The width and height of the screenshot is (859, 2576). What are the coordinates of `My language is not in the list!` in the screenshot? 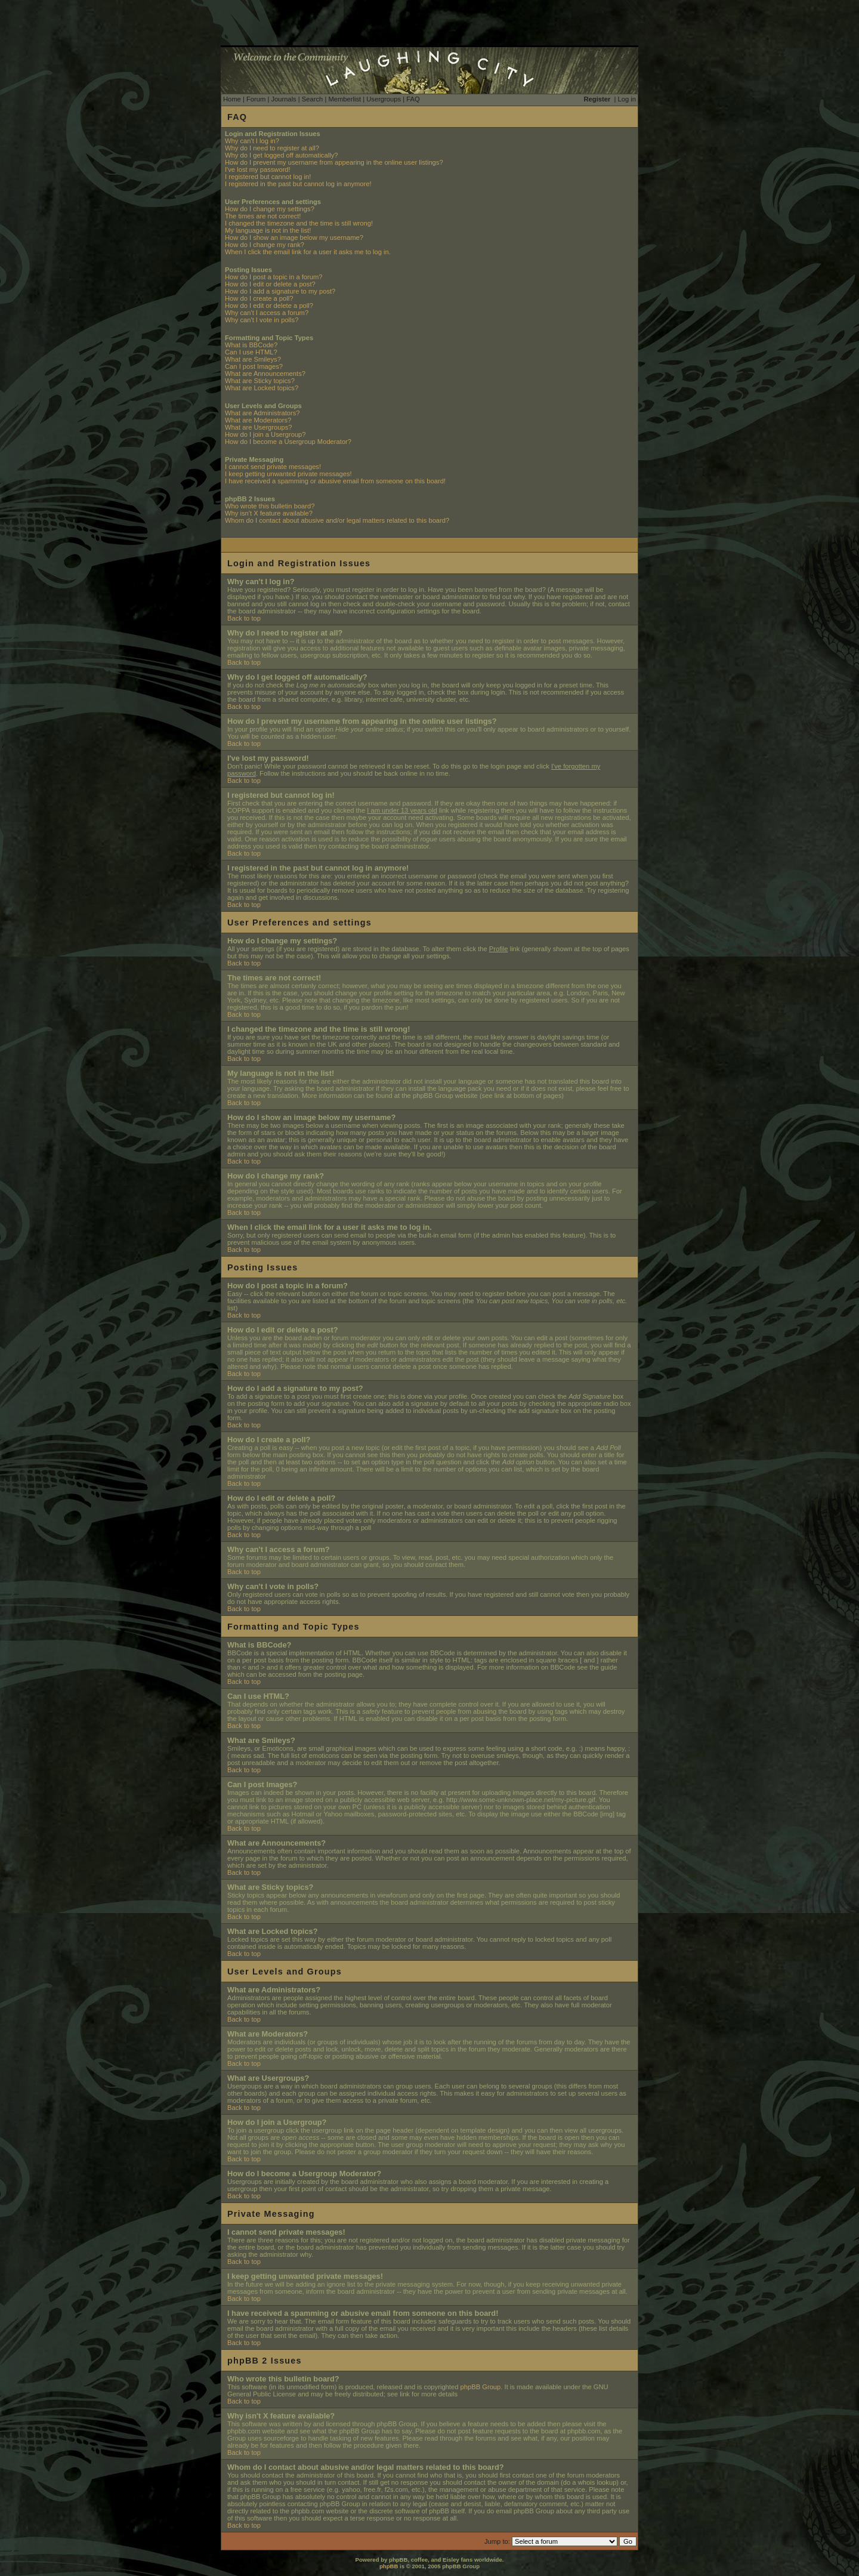 It's located at (268, 230).